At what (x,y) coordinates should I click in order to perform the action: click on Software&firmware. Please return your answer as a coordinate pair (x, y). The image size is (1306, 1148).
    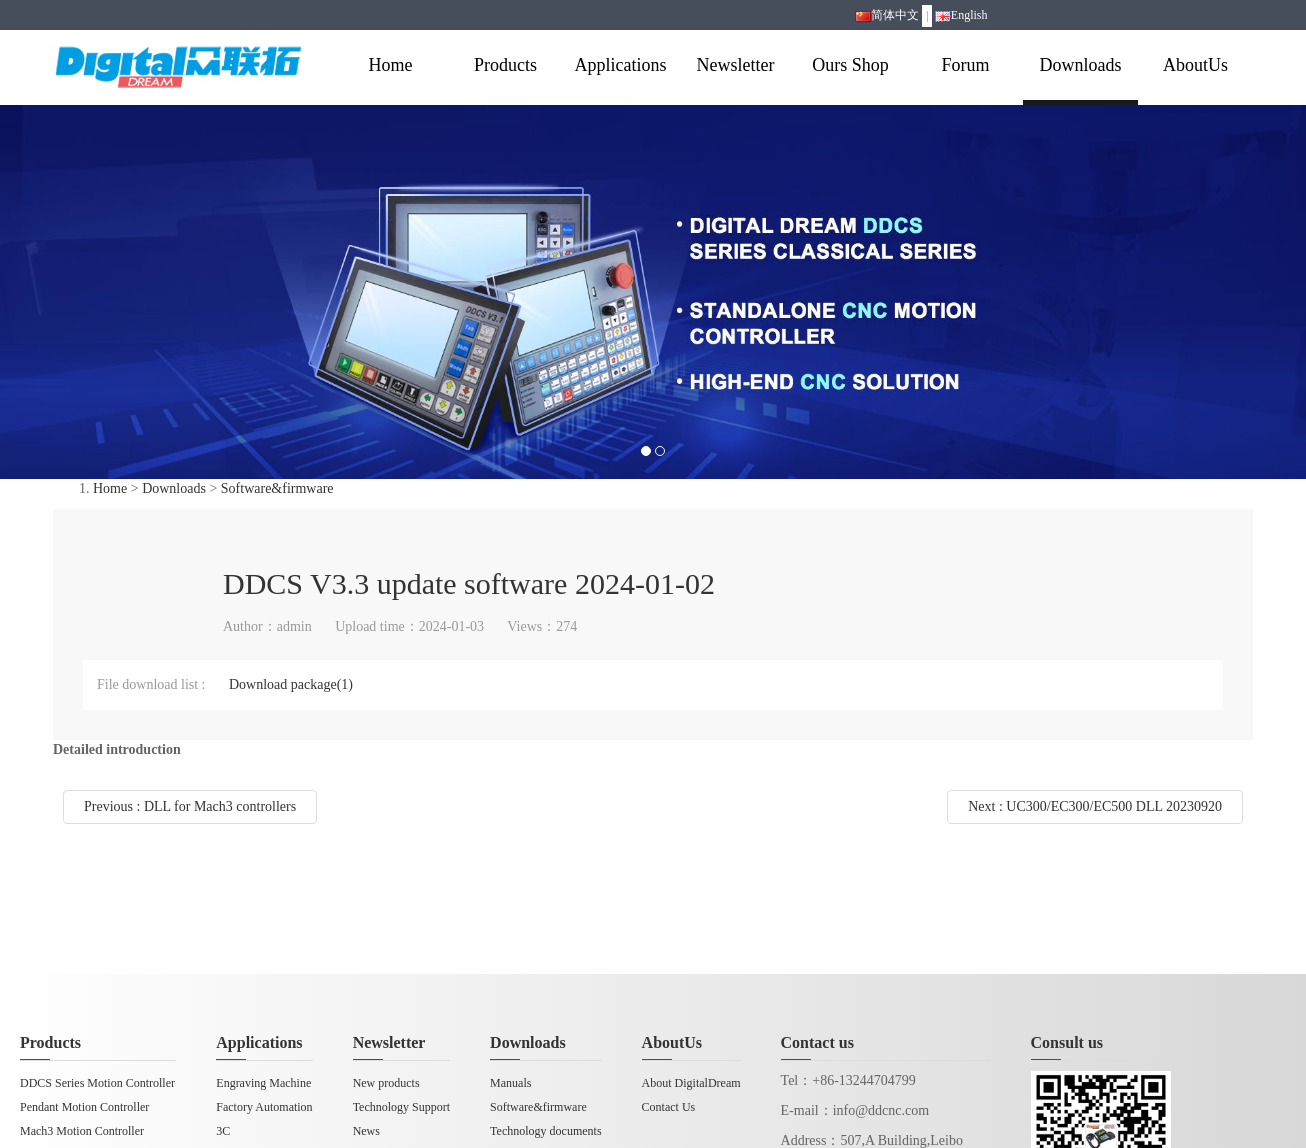
    Looking at the image, I should click on (277, 488).